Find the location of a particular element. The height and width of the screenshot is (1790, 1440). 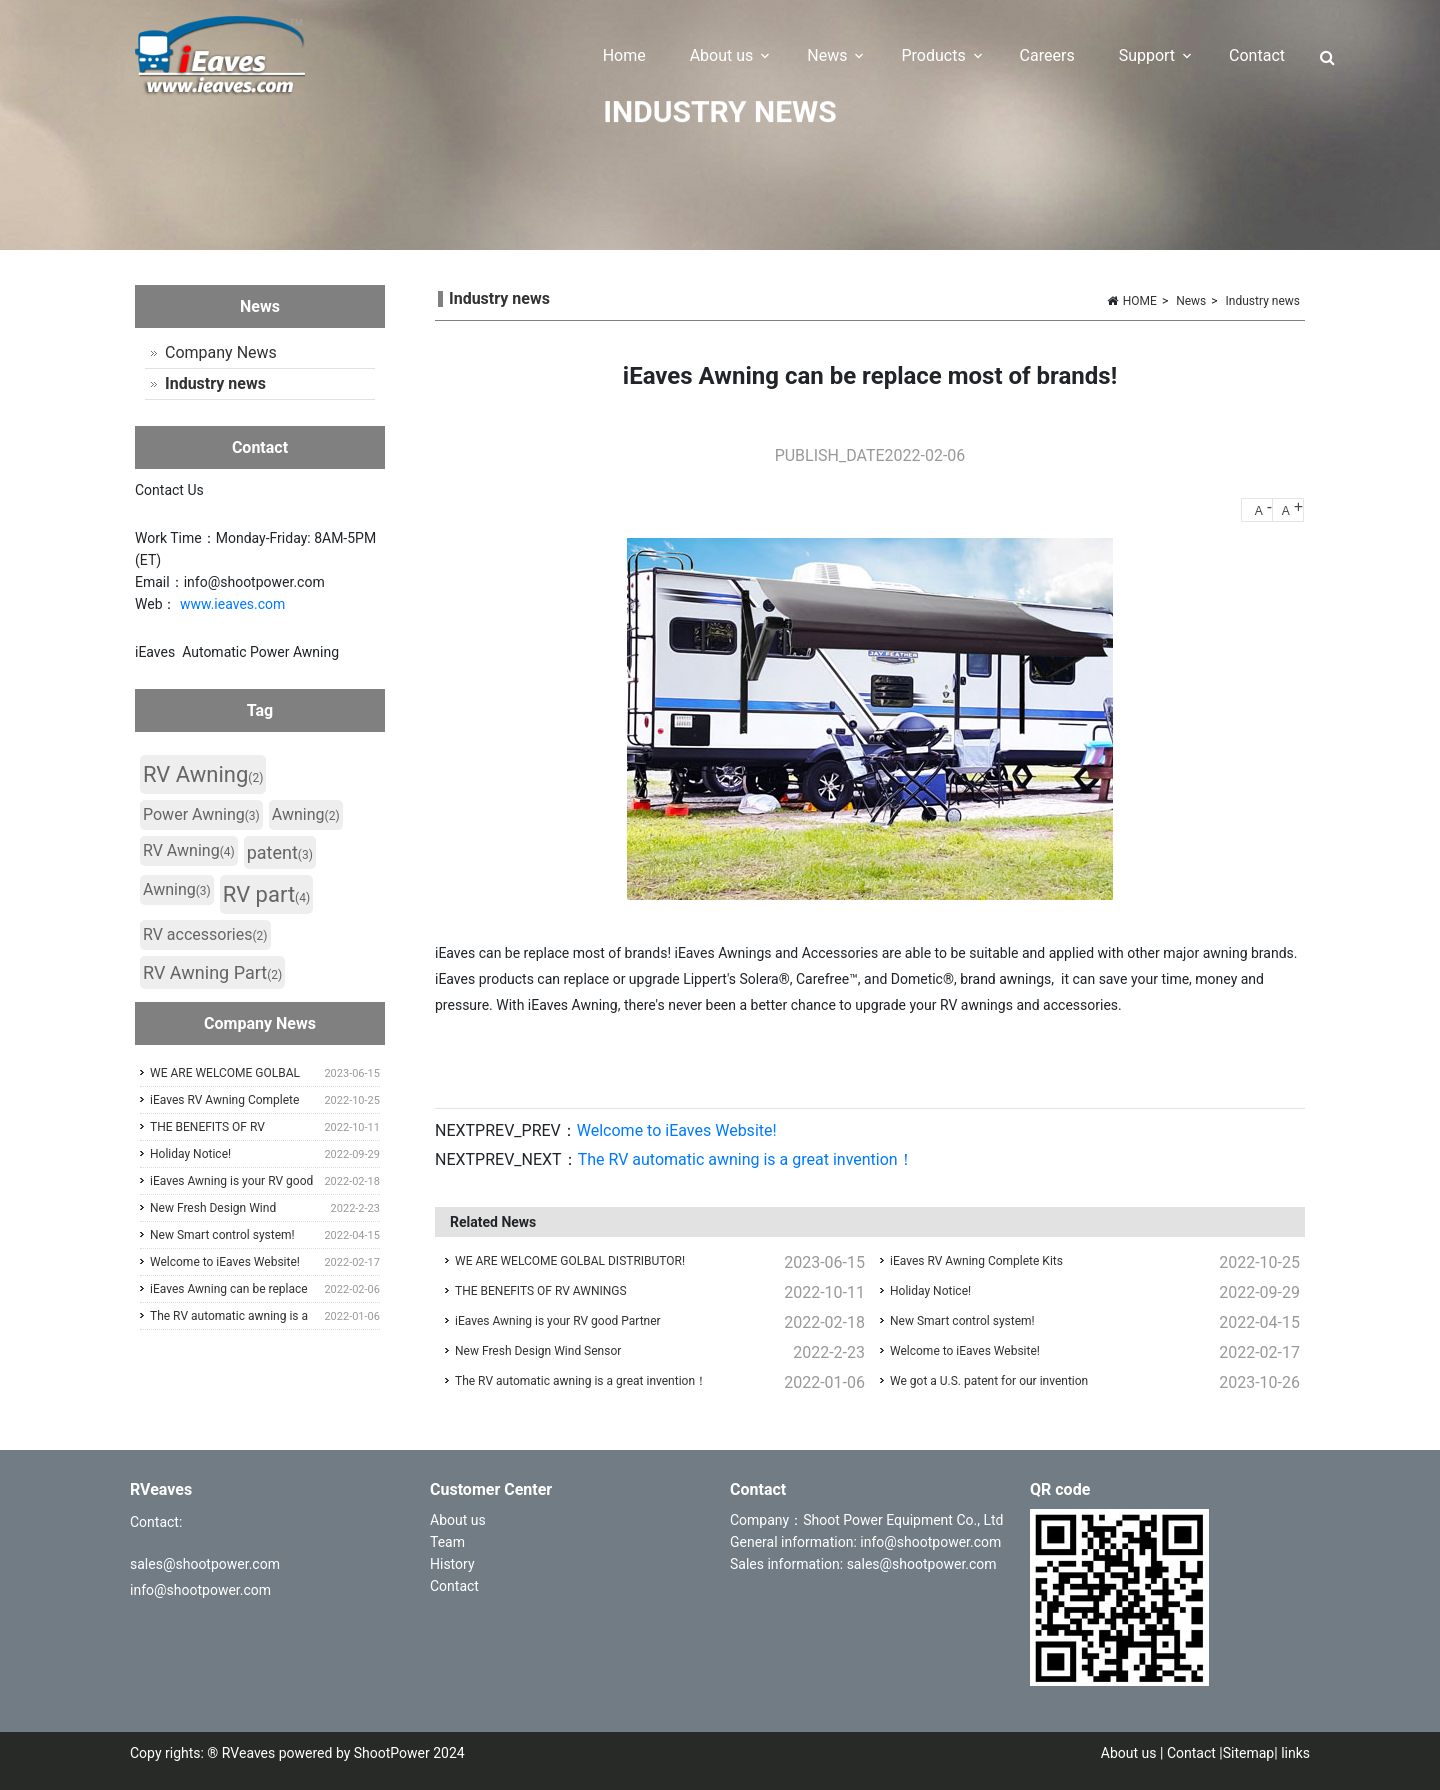

patent is located at coordinates (280, 852).